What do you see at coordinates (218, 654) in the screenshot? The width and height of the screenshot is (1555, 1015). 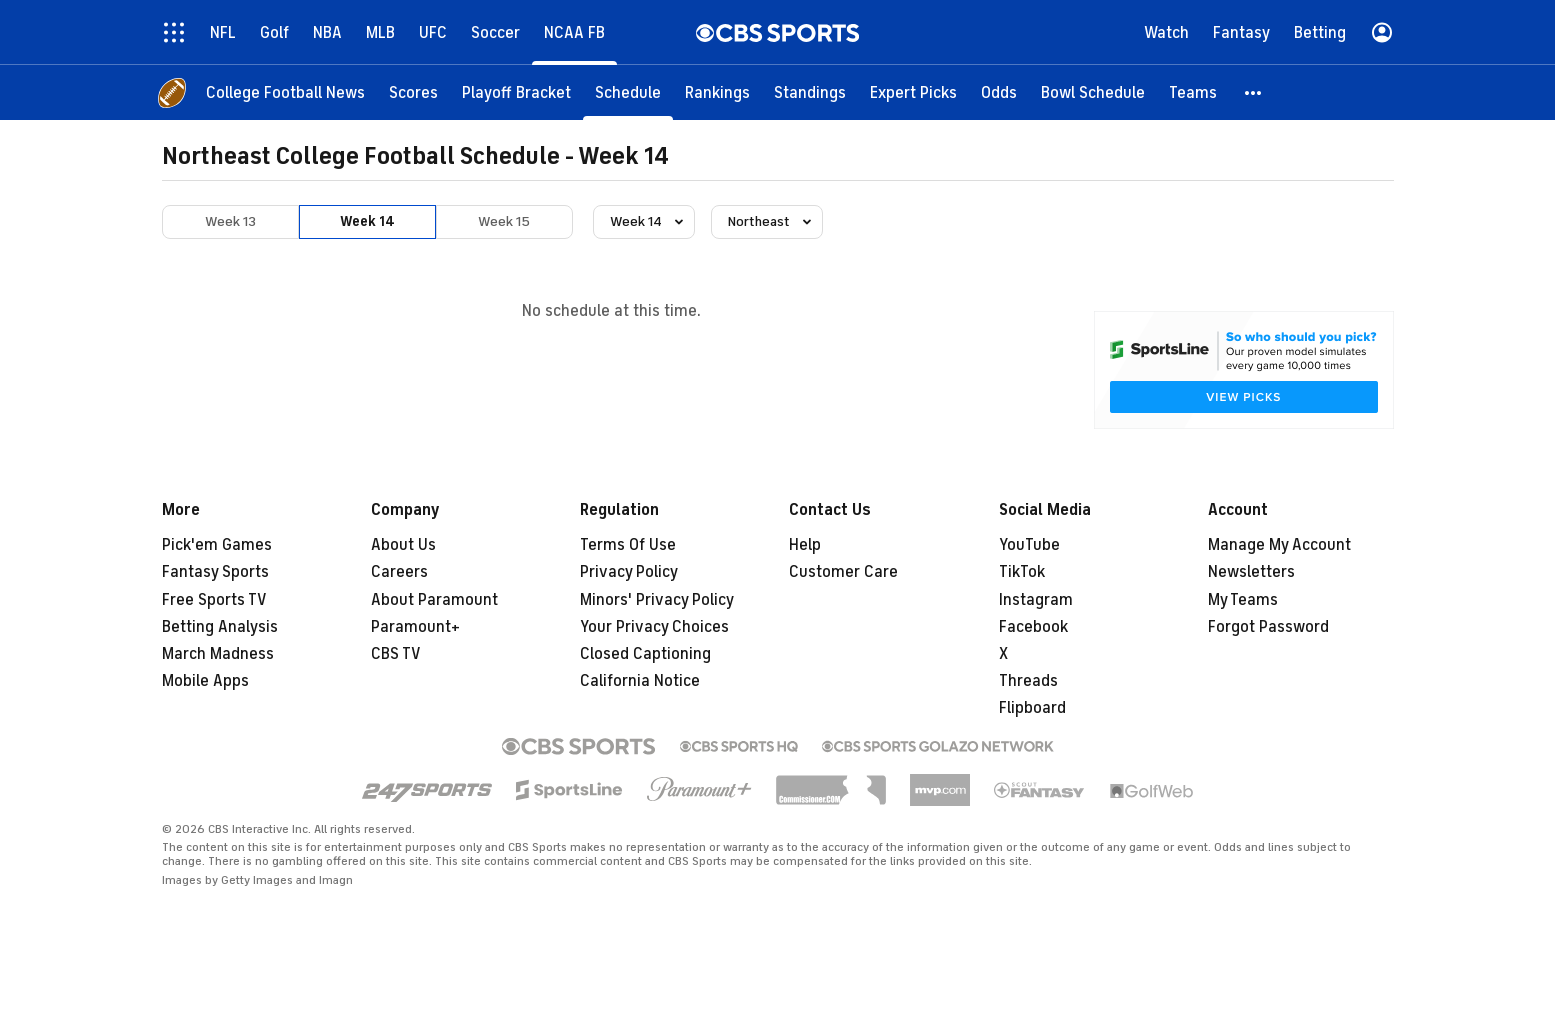 I see `March Madness` at bounding box center [218, 654].